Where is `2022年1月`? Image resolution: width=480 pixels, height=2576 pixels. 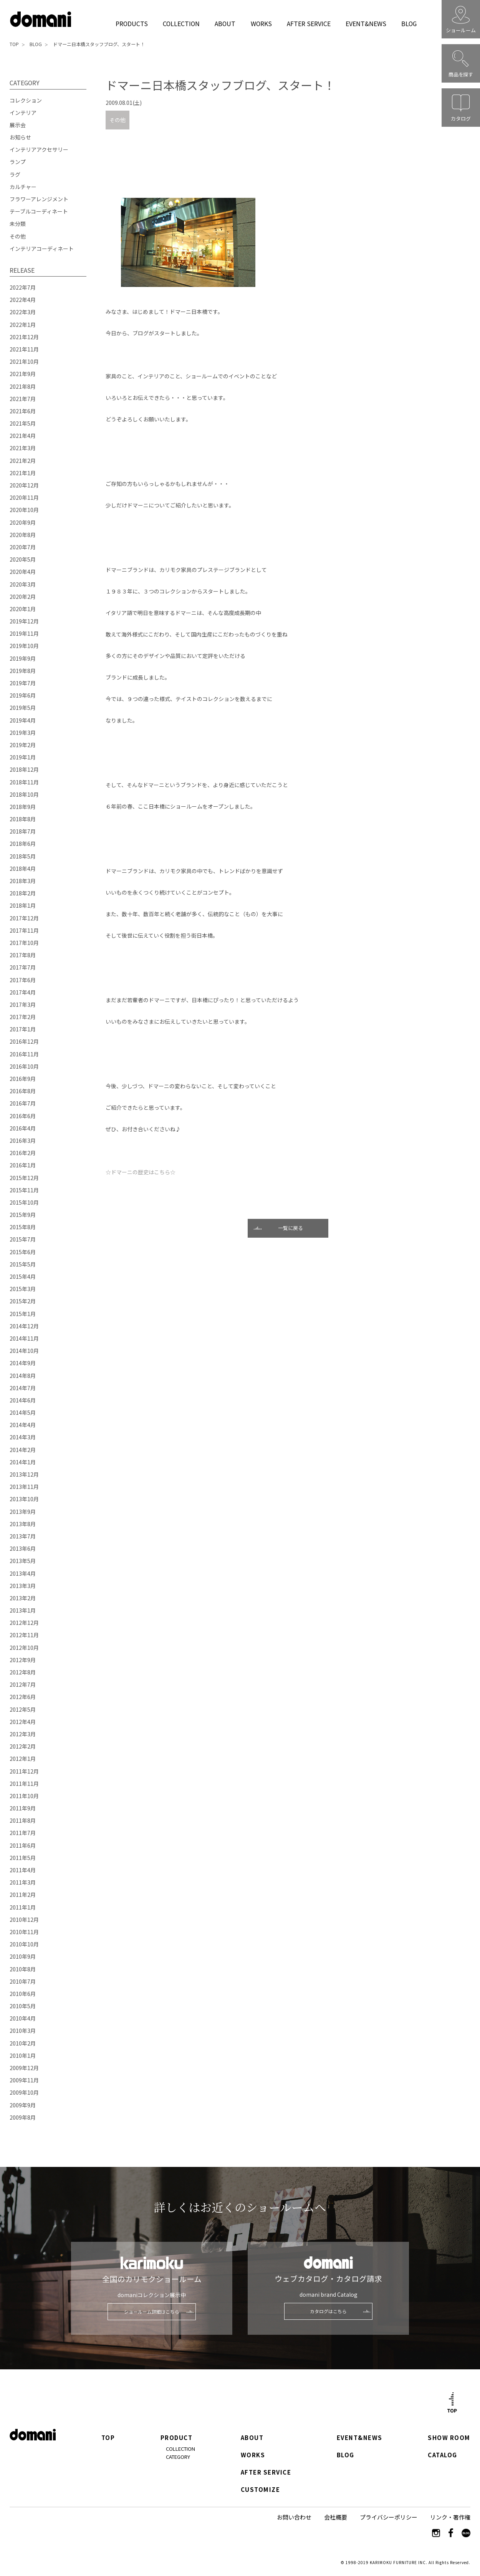
2022年1月 is located at coordinates (23, 324).